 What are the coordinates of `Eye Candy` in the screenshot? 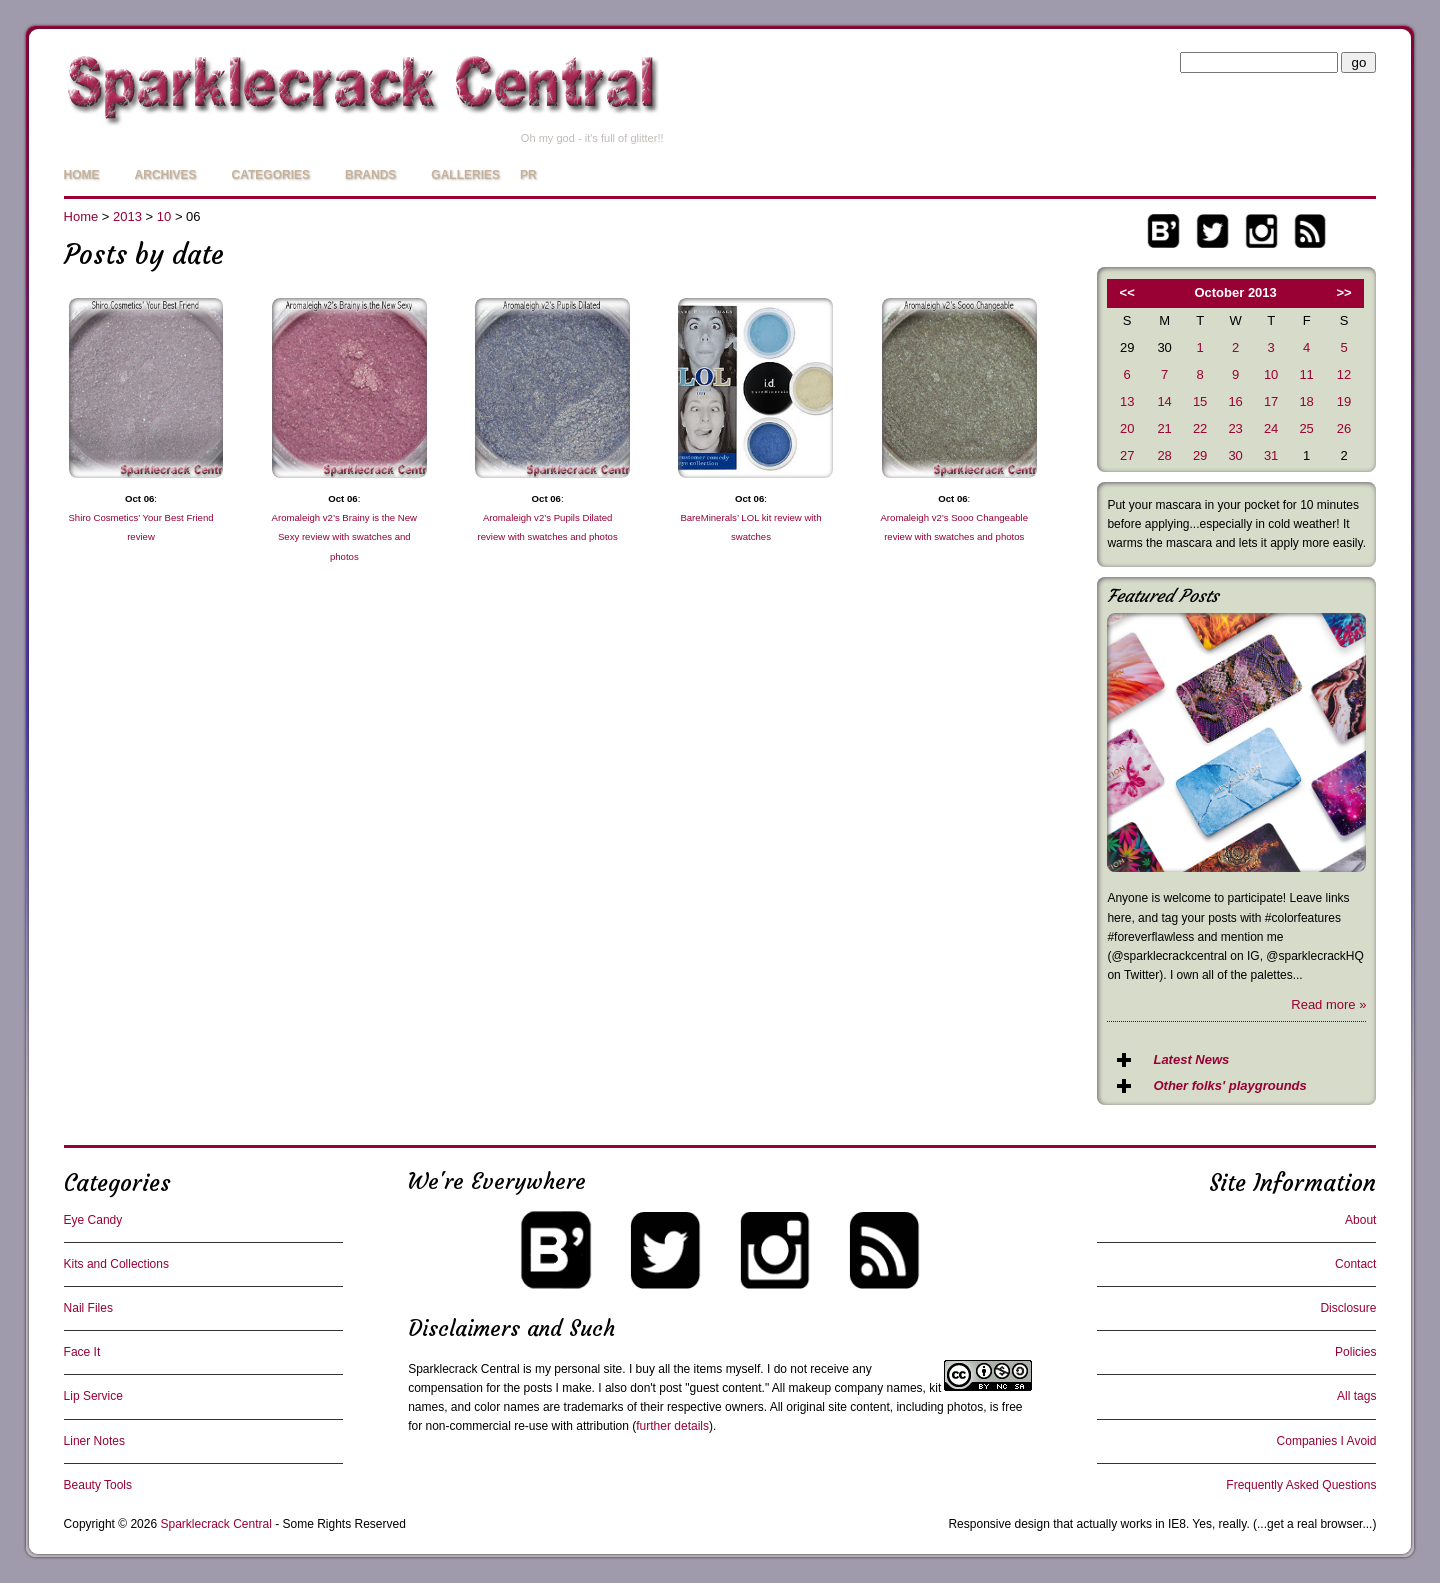 It's located at (93, 1220).